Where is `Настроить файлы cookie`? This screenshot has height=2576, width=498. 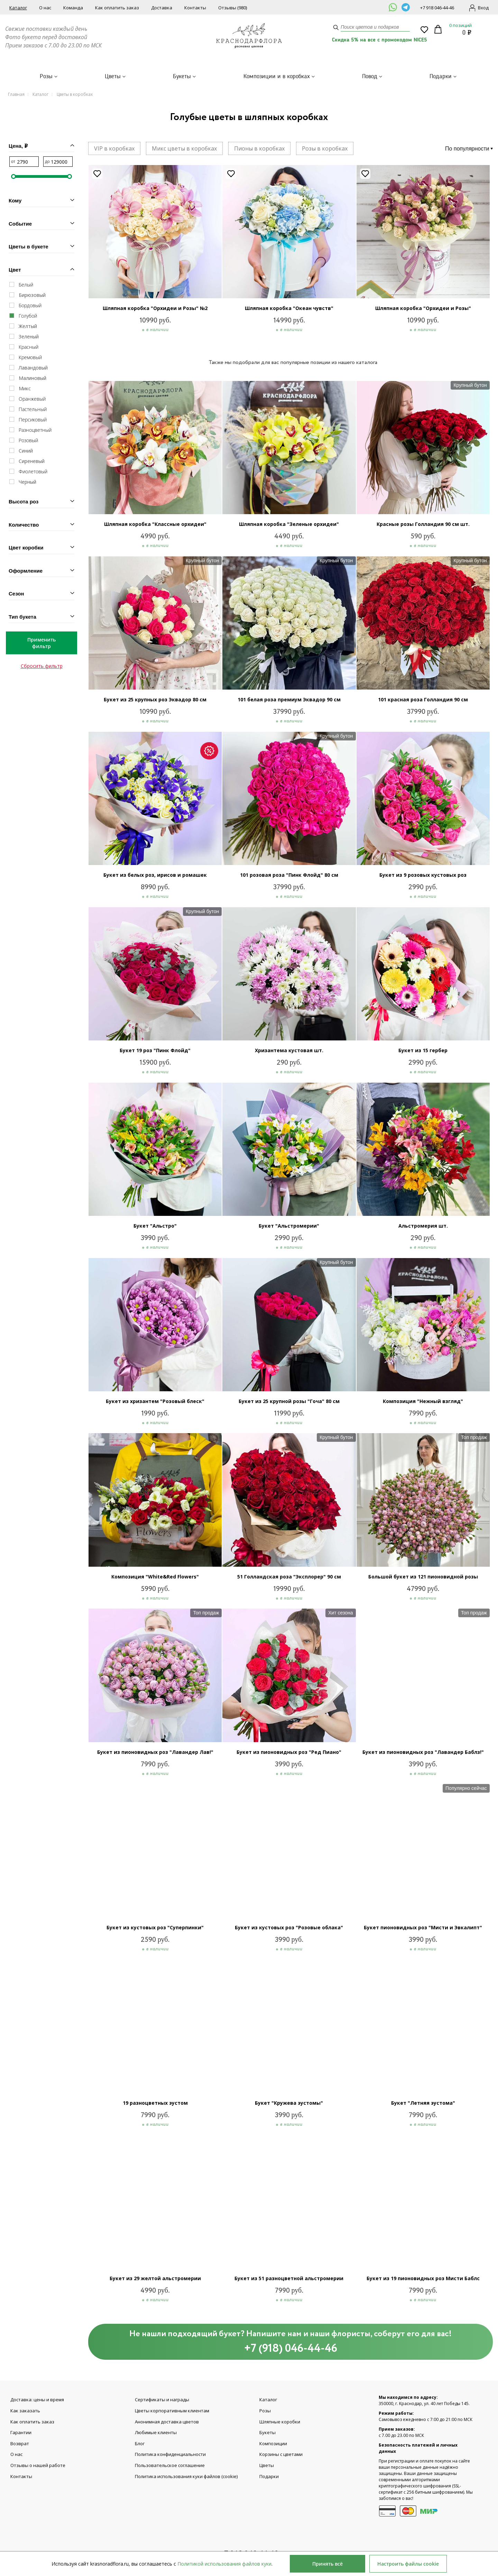
Настроить файлы cookie is located at coordinates (408, 2563).